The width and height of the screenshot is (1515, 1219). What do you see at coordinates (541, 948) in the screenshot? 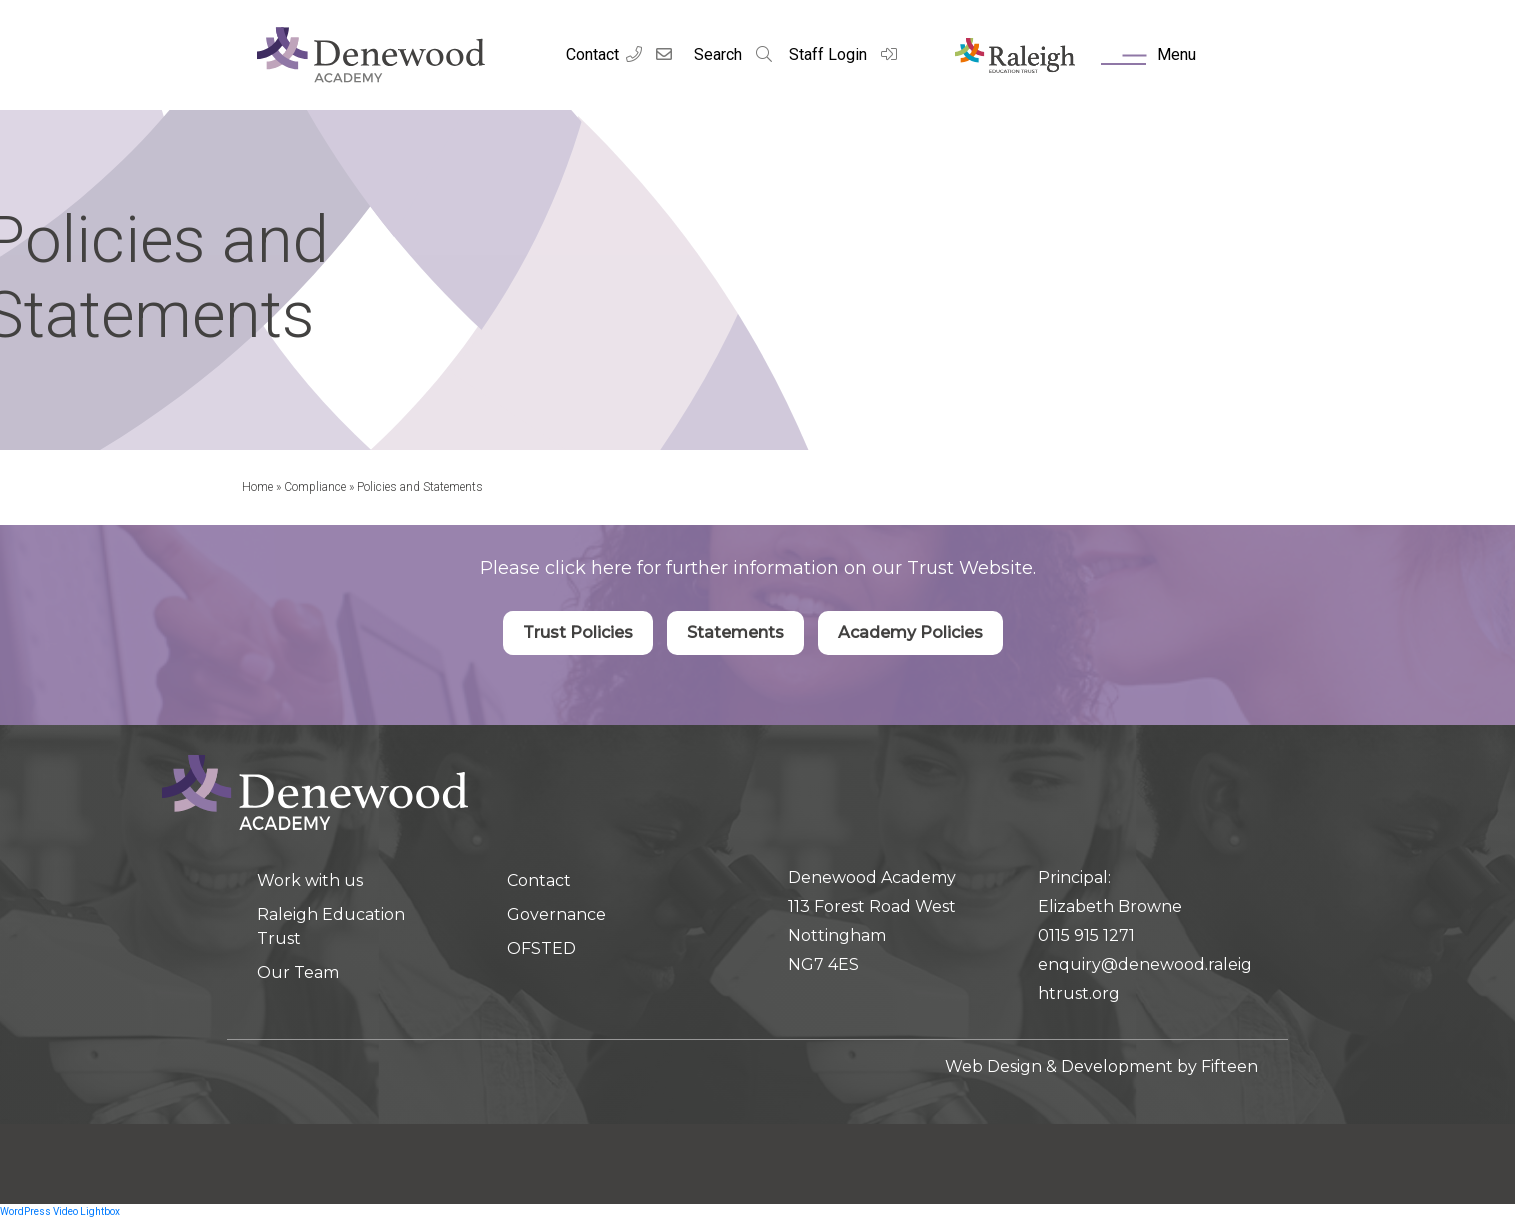
I see `OFSTED` at bounding box center [541, 948].